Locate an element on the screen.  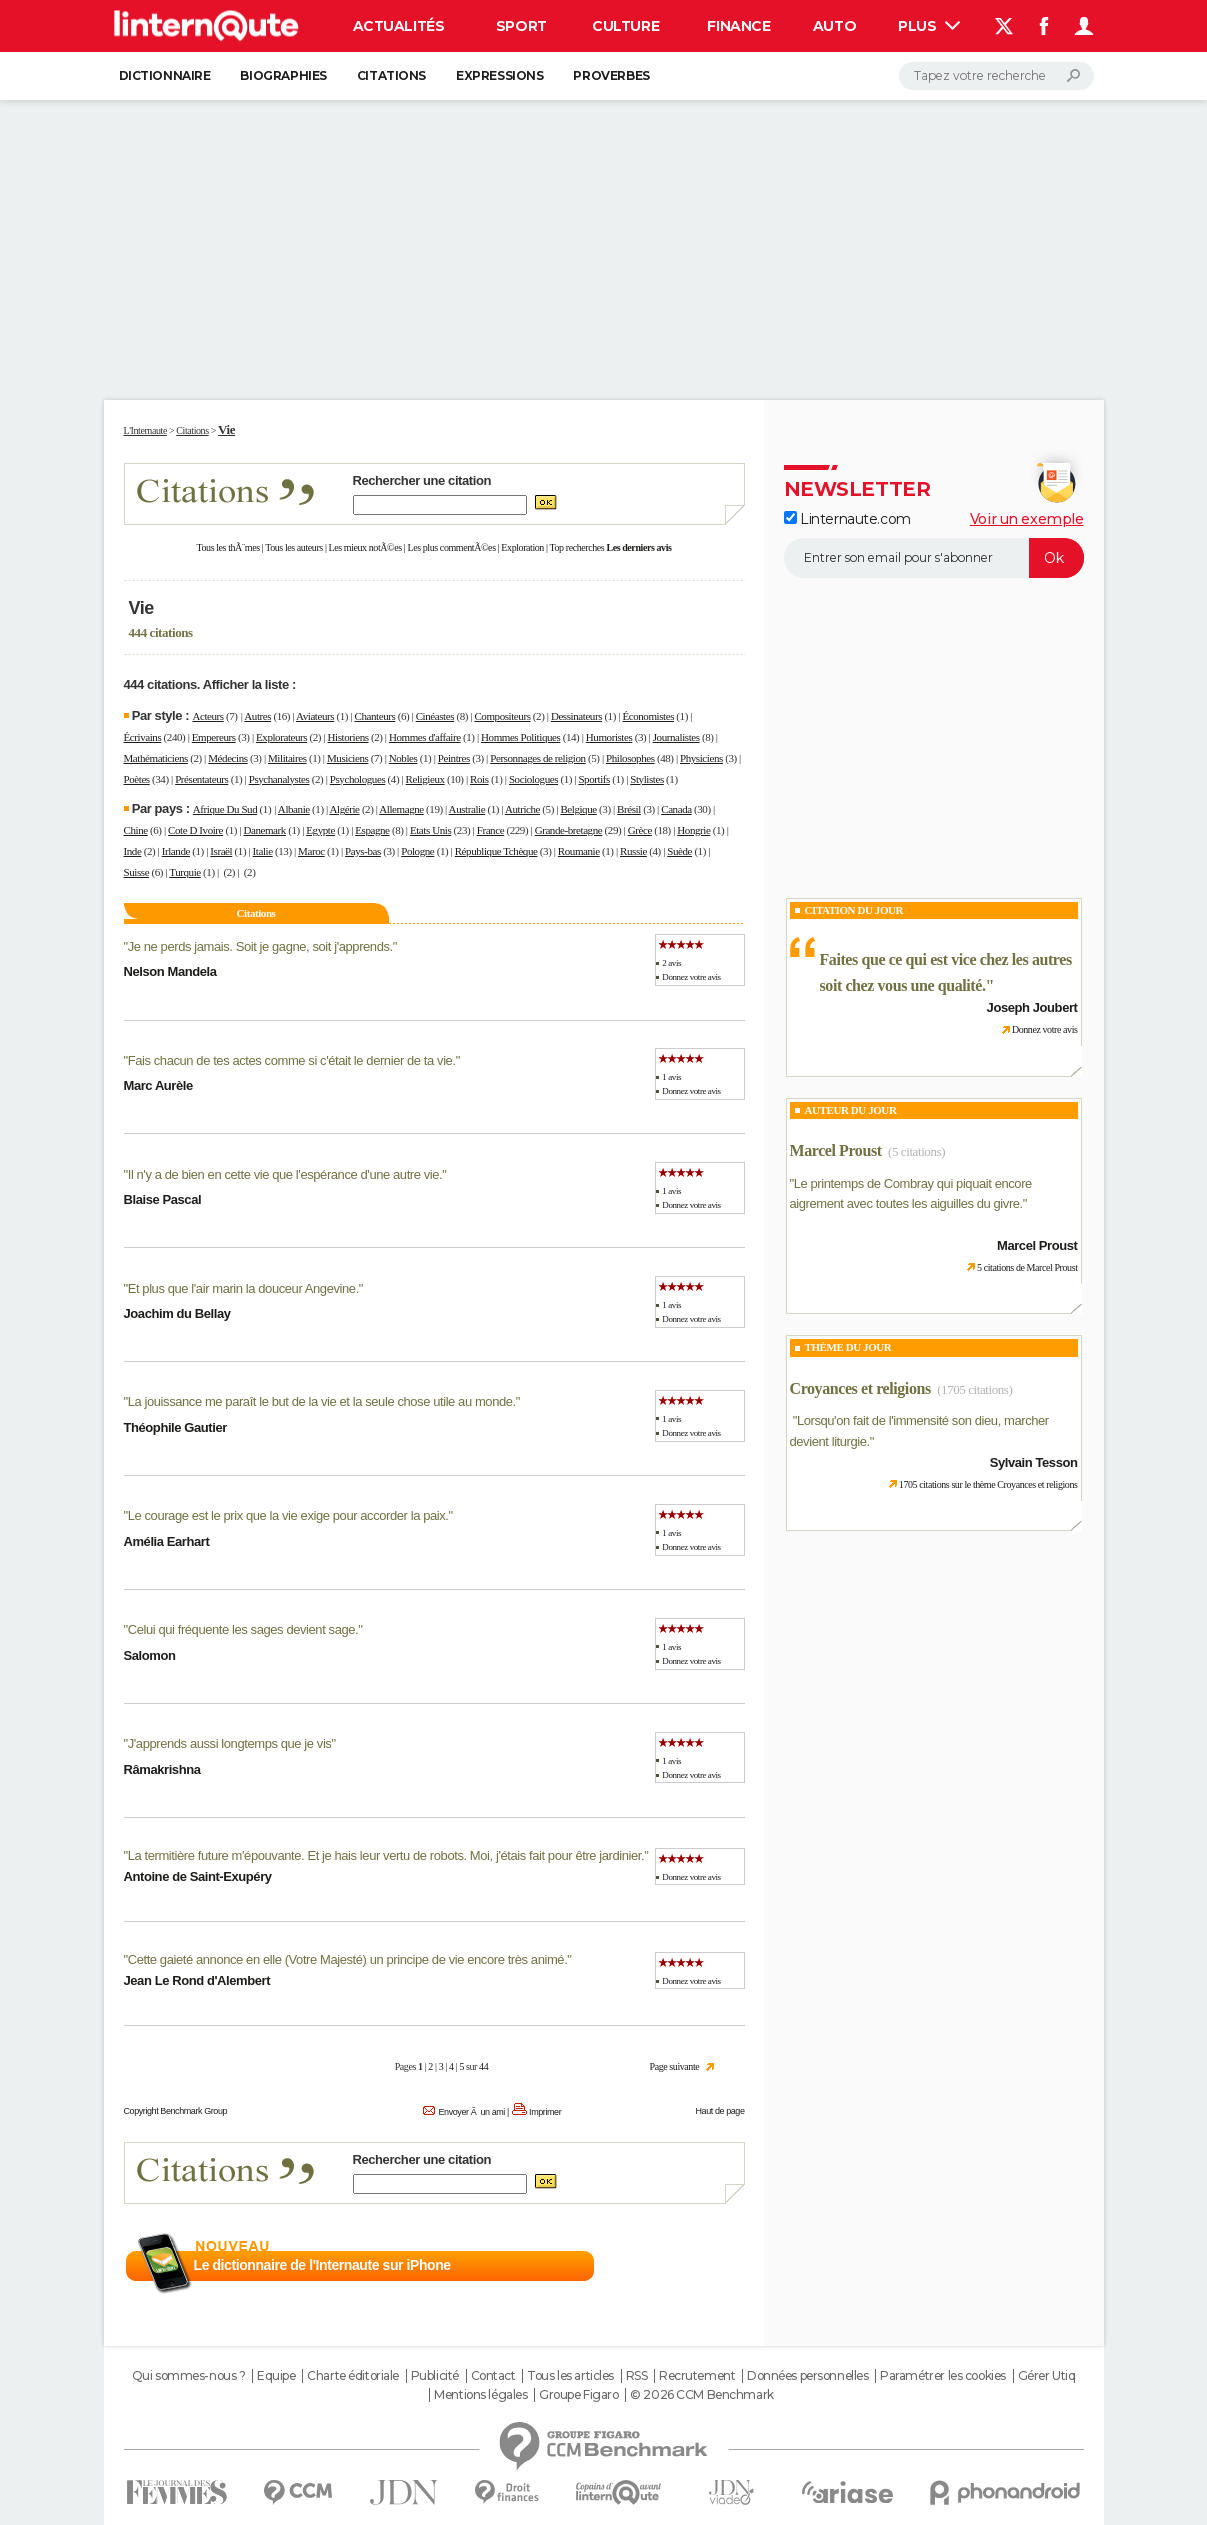
Canada is located at coordinates (676, 809).